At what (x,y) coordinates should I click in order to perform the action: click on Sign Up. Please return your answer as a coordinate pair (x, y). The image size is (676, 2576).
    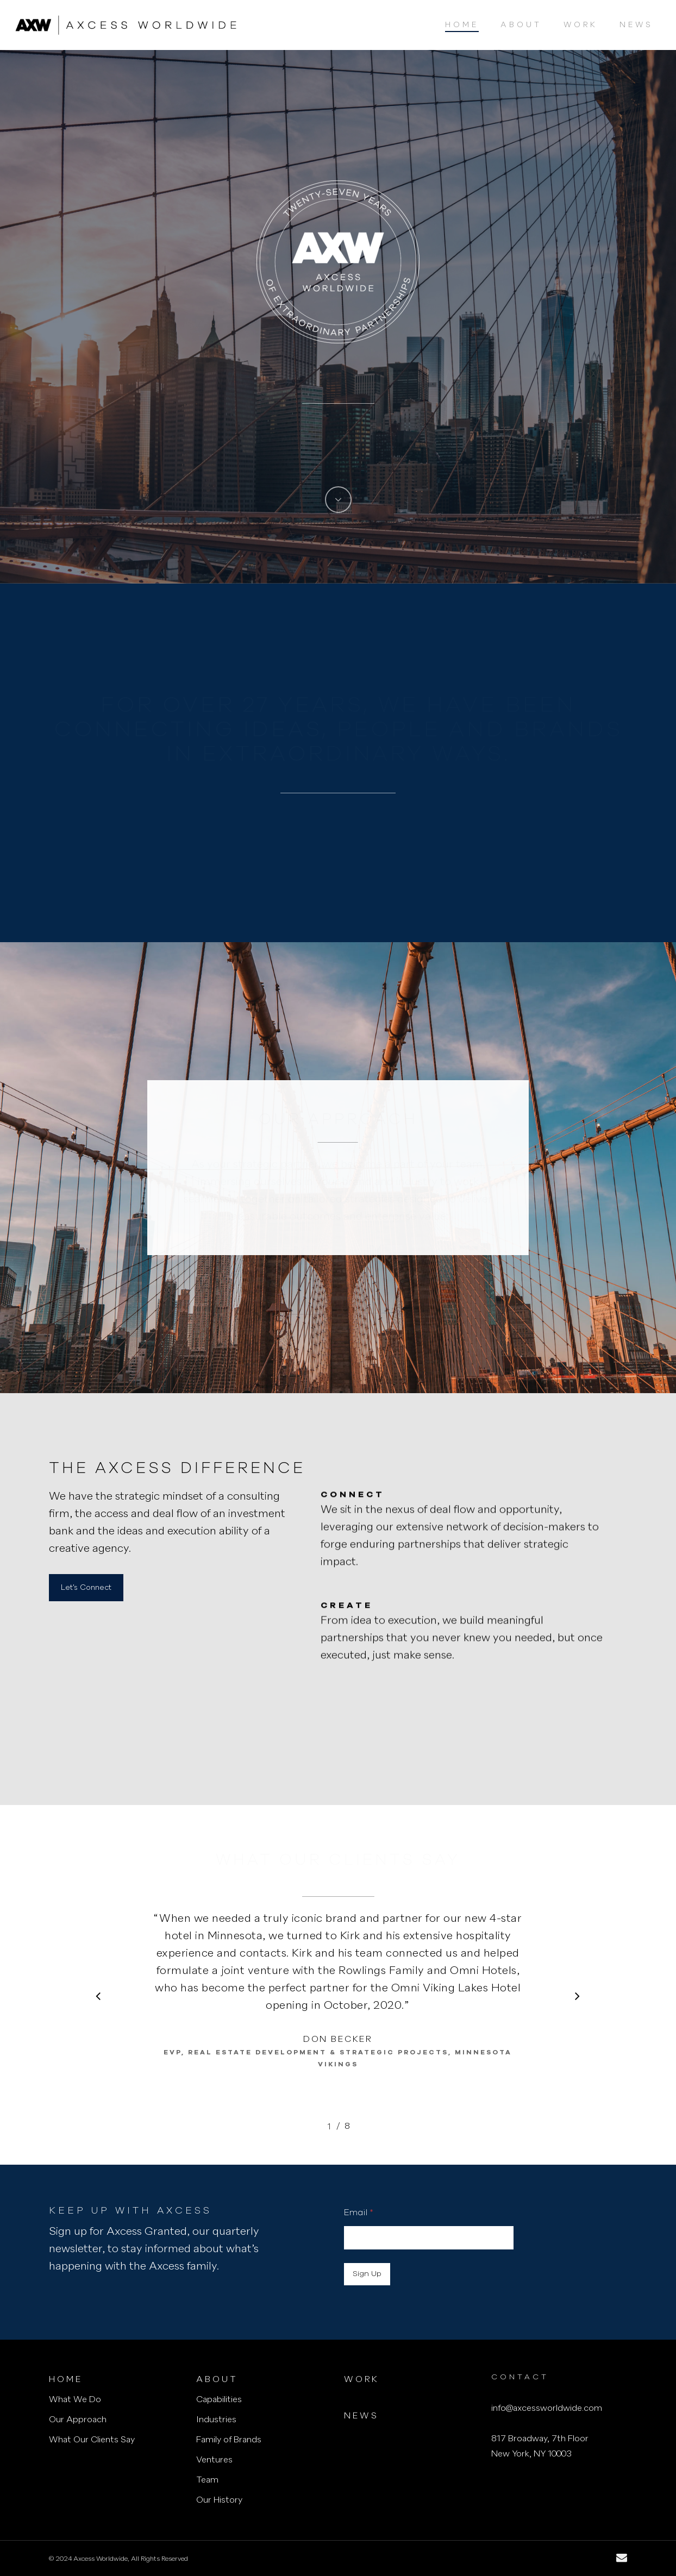
    Looking at the image, I should click on (367, 2273).